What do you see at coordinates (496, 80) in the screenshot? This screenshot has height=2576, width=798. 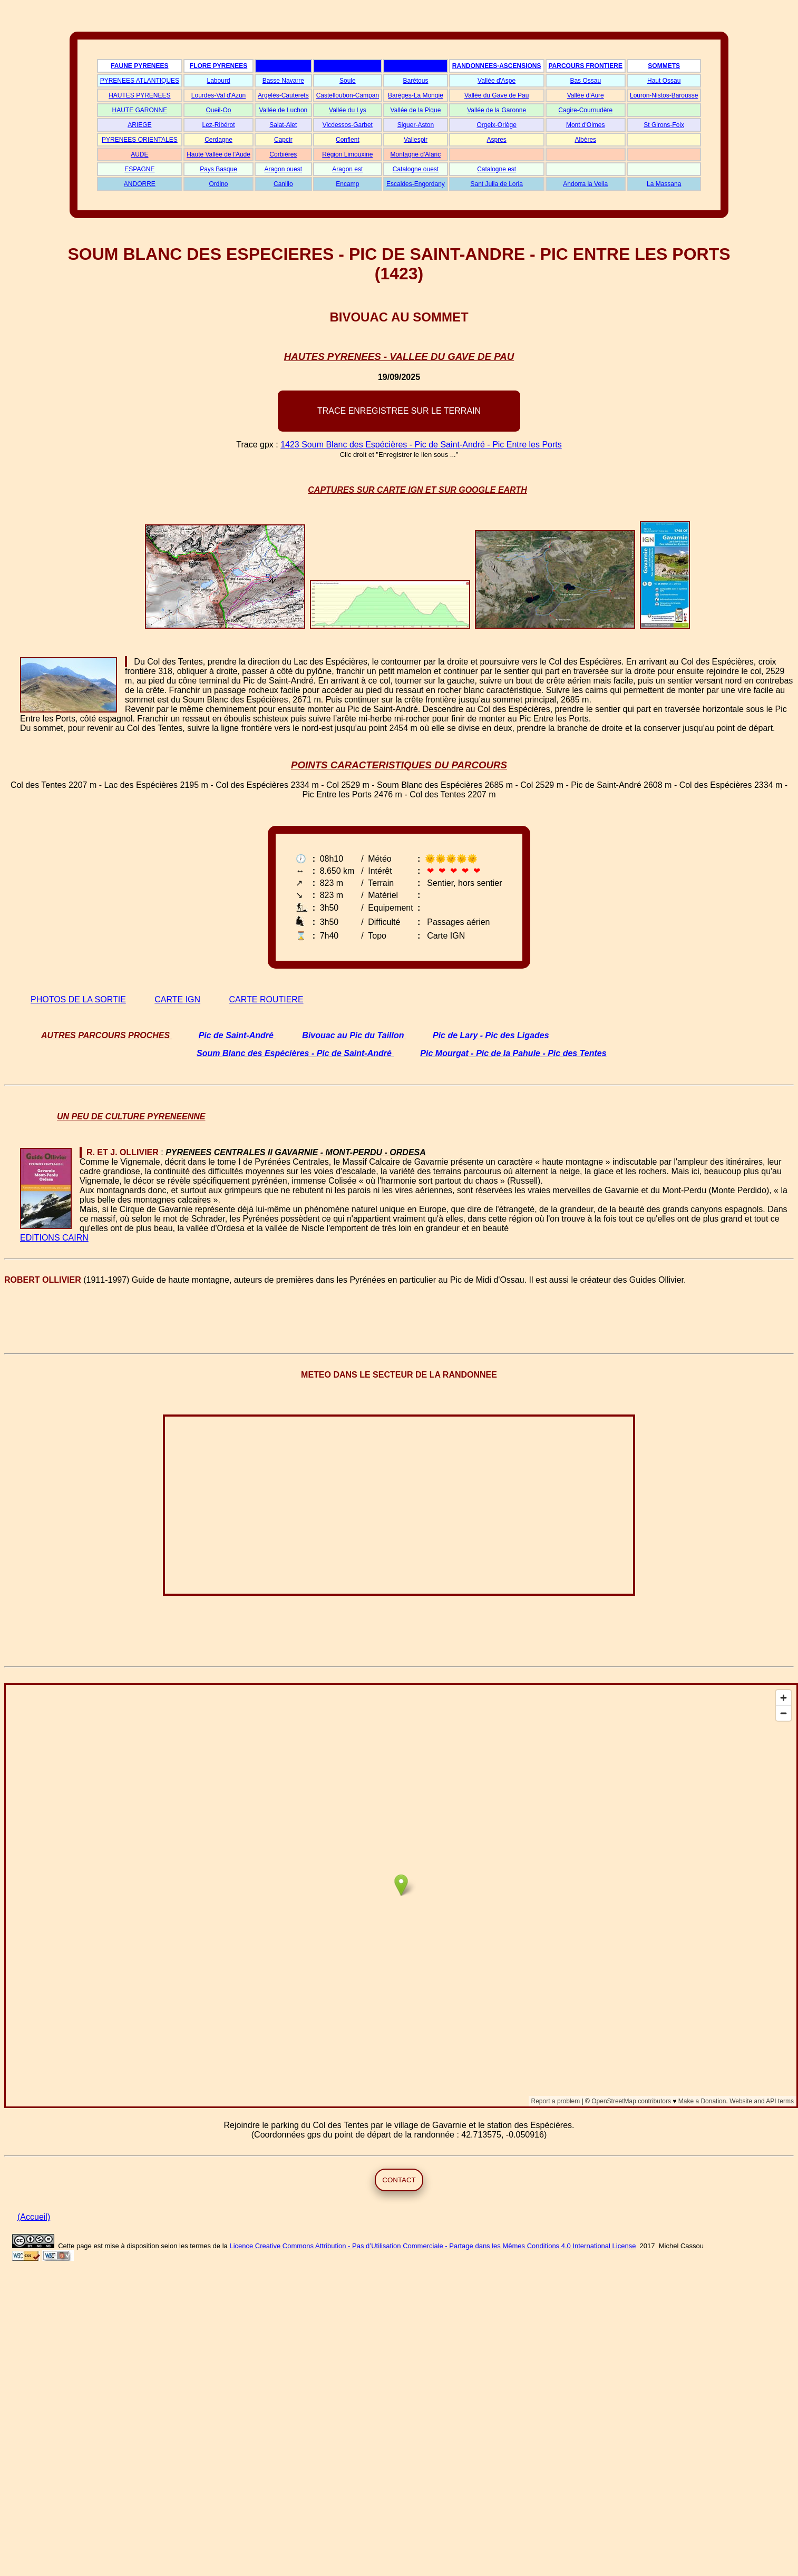 I see `Vallée d'Aspe` at bounding box center [496, 80].